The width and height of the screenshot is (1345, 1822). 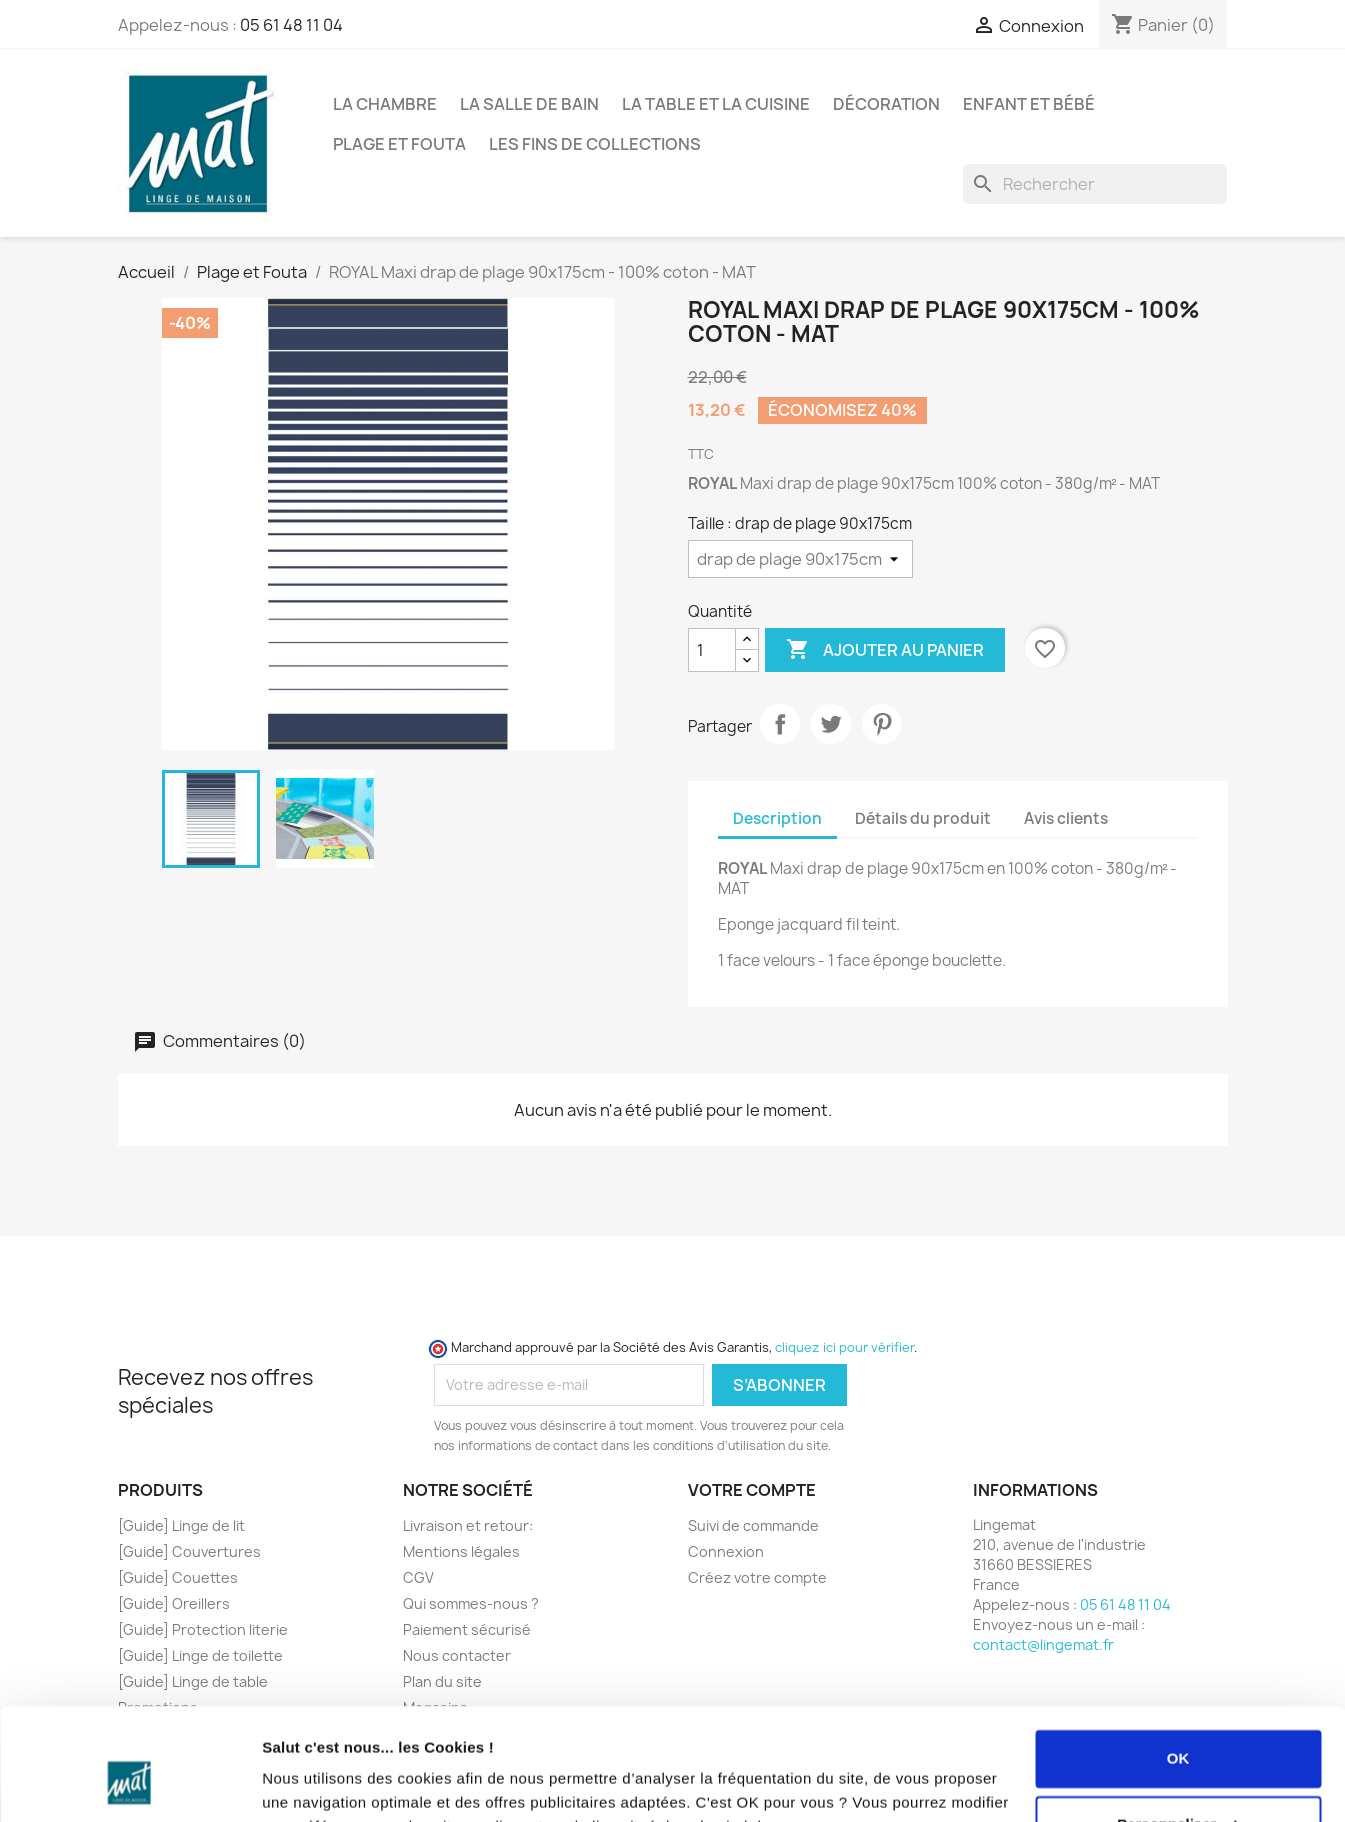 I want to click on La Chambre, so click(x=385, y=104).